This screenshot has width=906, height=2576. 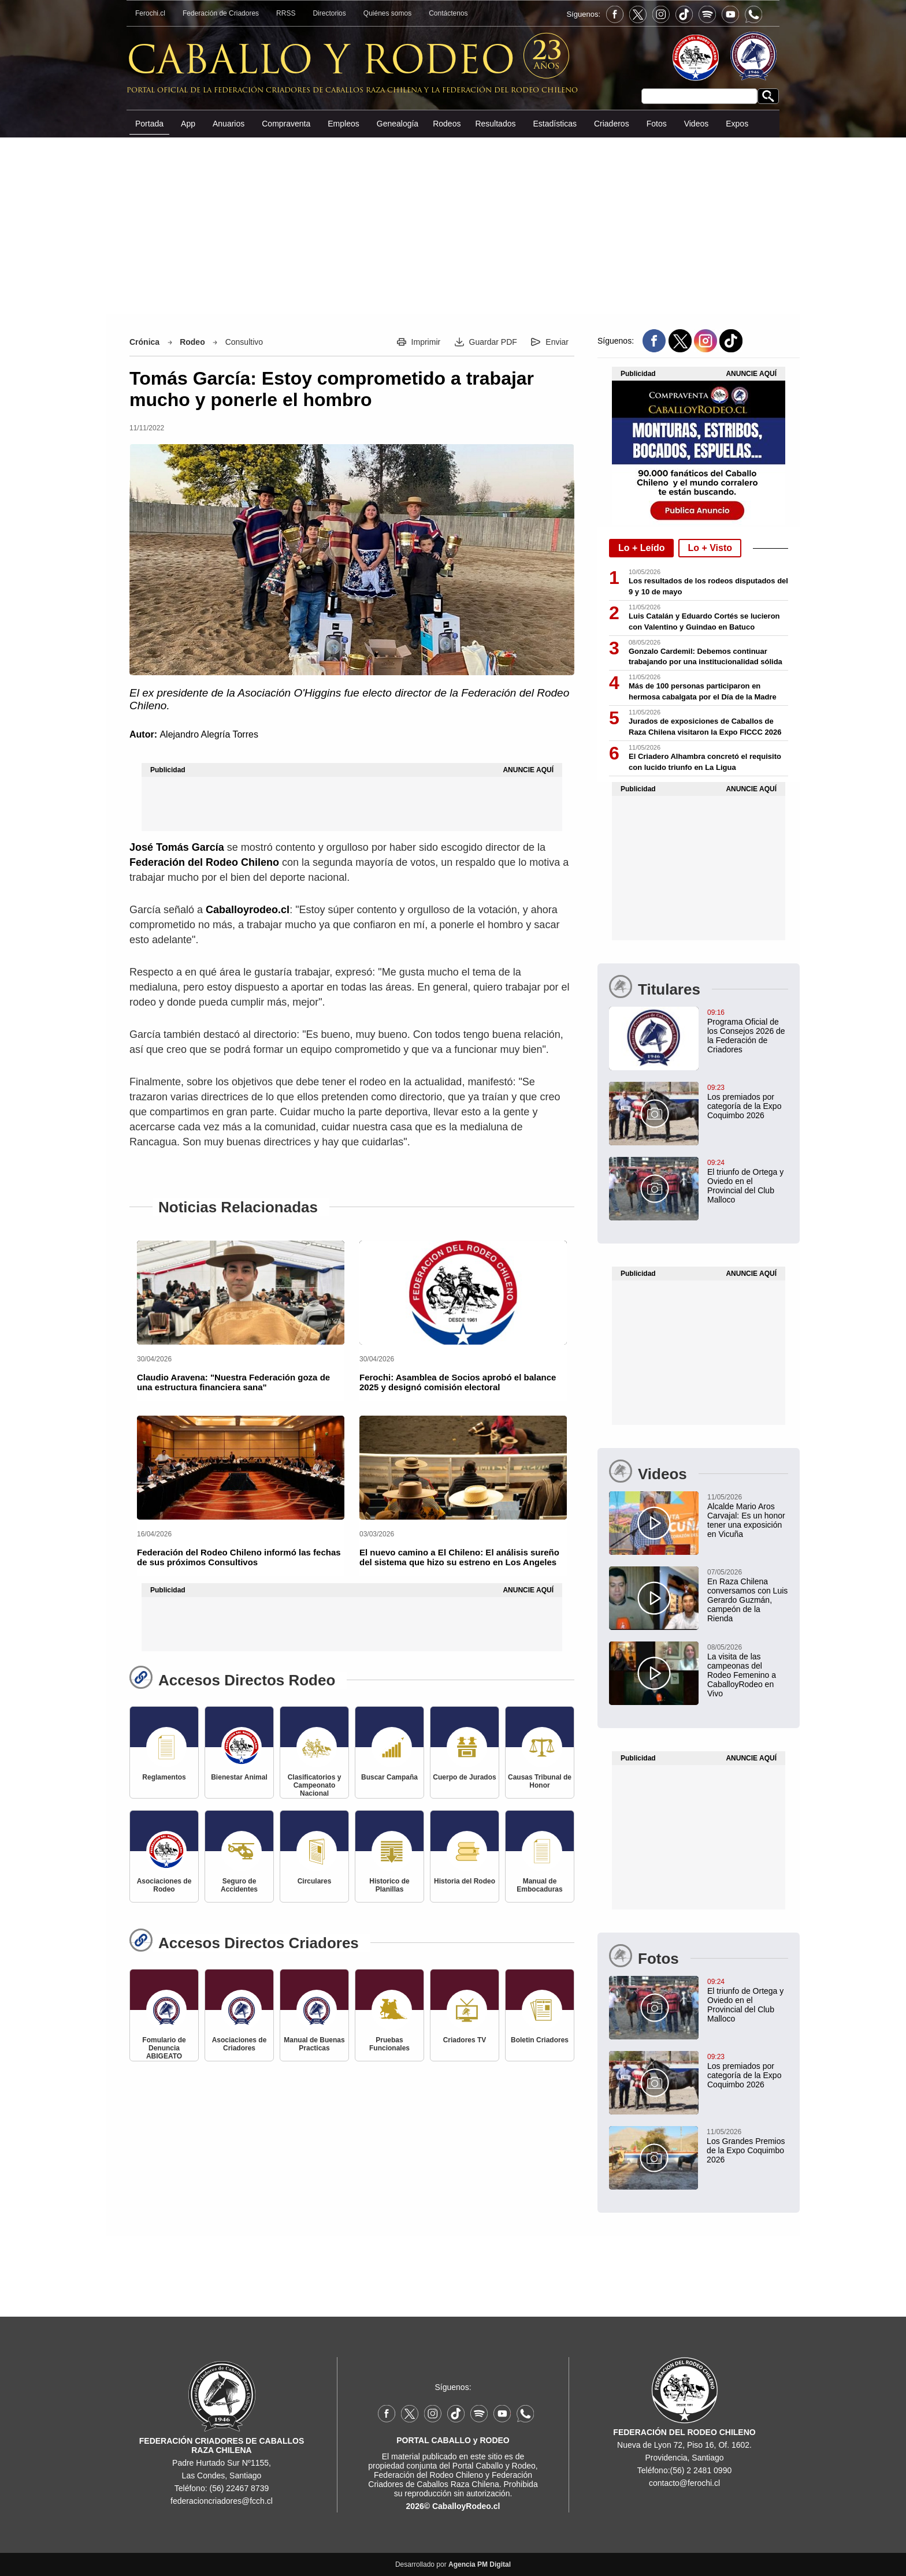 I want to click on [La visita de las campeonas del Rodeo Femenino a CaballoyRodeo en Vivo], so click(x=698, y=1669).